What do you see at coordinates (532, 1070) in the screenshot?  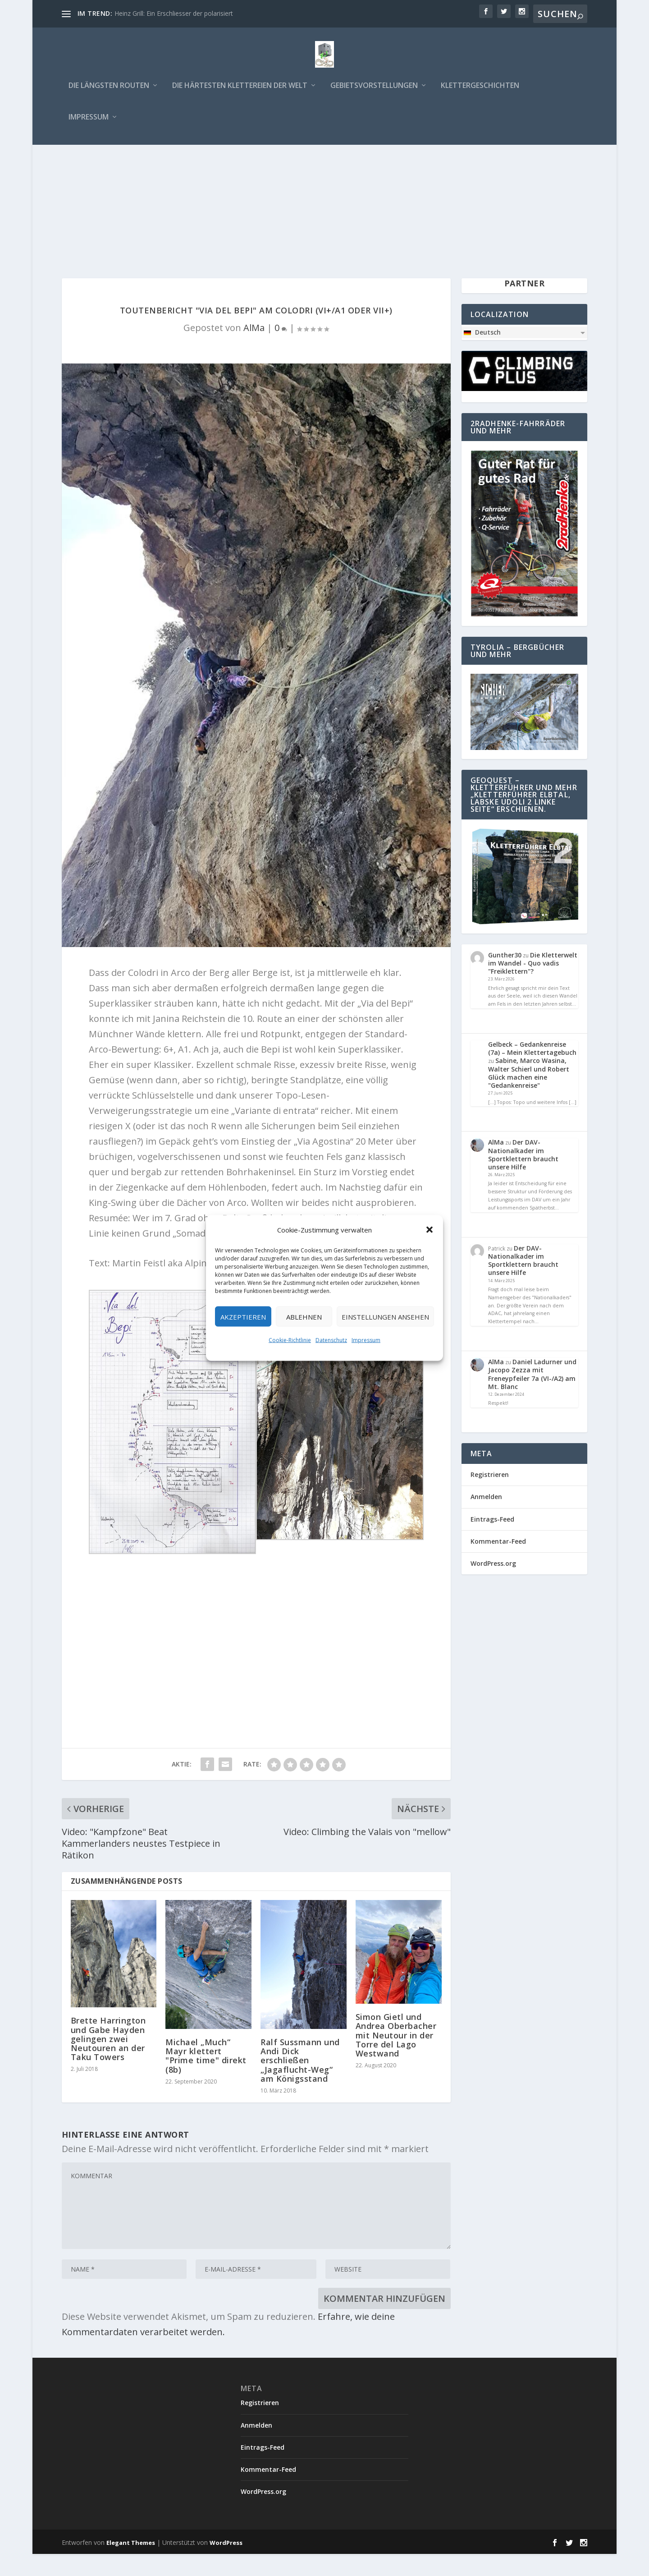 I see `Gelbeck – Gedankenreise (7a) – Mein Klettertagebuch` at bounding box center [532, 1070].